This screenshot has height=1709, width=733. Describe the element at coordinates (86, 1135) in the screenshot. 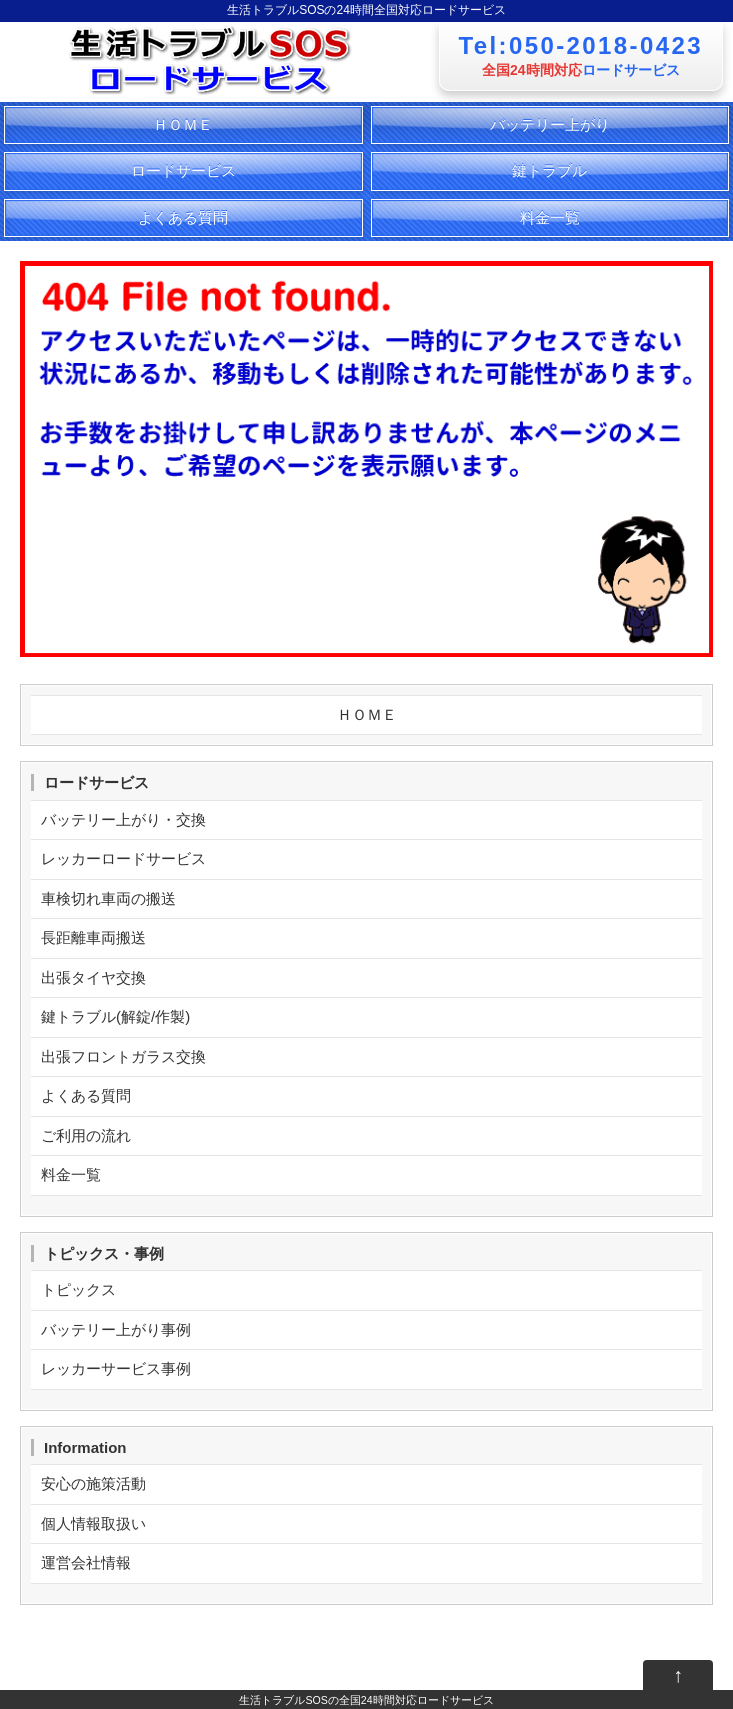

I see `ご利用の流れ` at that location.